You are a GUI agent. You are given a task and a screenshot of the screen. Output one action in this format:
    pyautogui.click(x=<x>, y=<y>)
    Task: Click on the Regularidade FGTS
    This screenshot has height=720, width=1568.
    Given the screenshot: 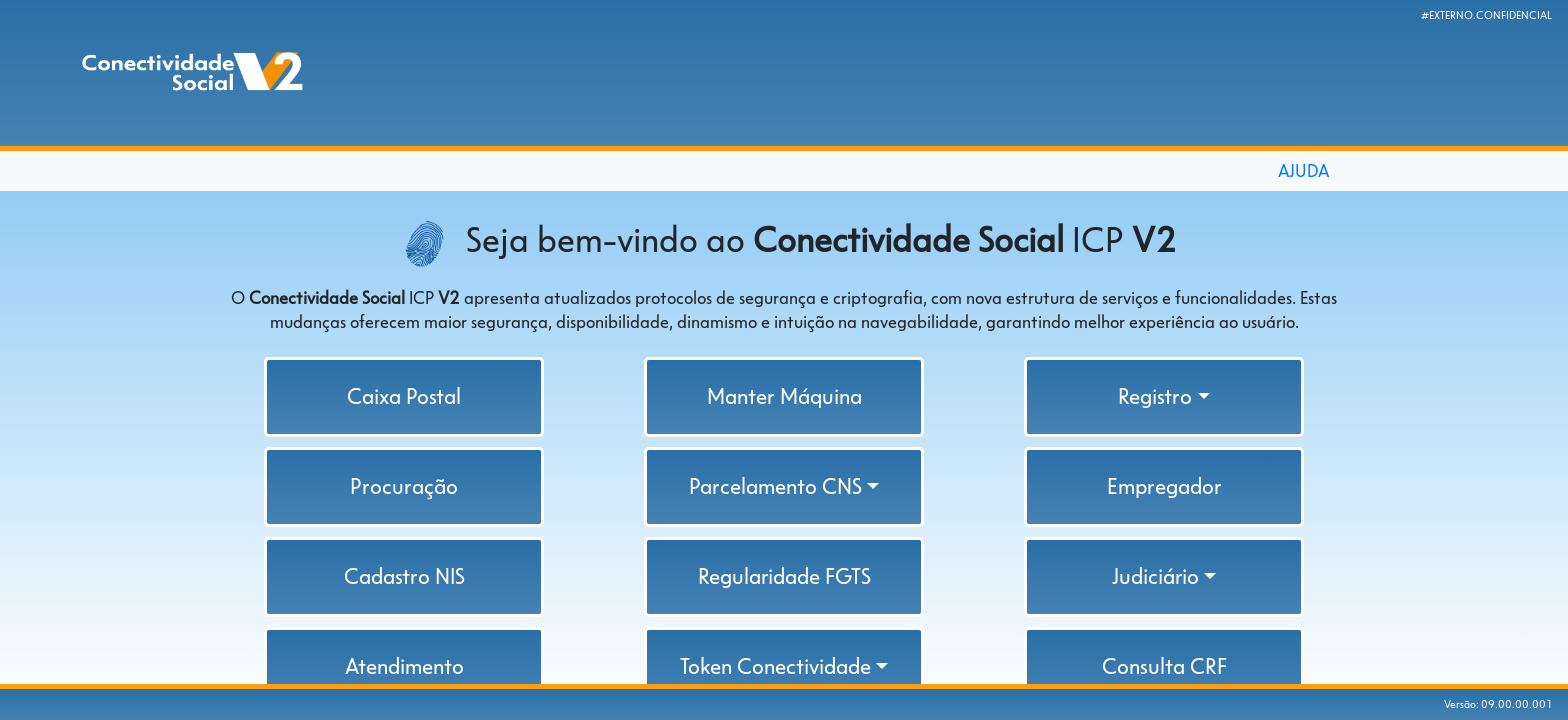 What is the action you would take?
    pyautogui.click(x=784, y=576)
    